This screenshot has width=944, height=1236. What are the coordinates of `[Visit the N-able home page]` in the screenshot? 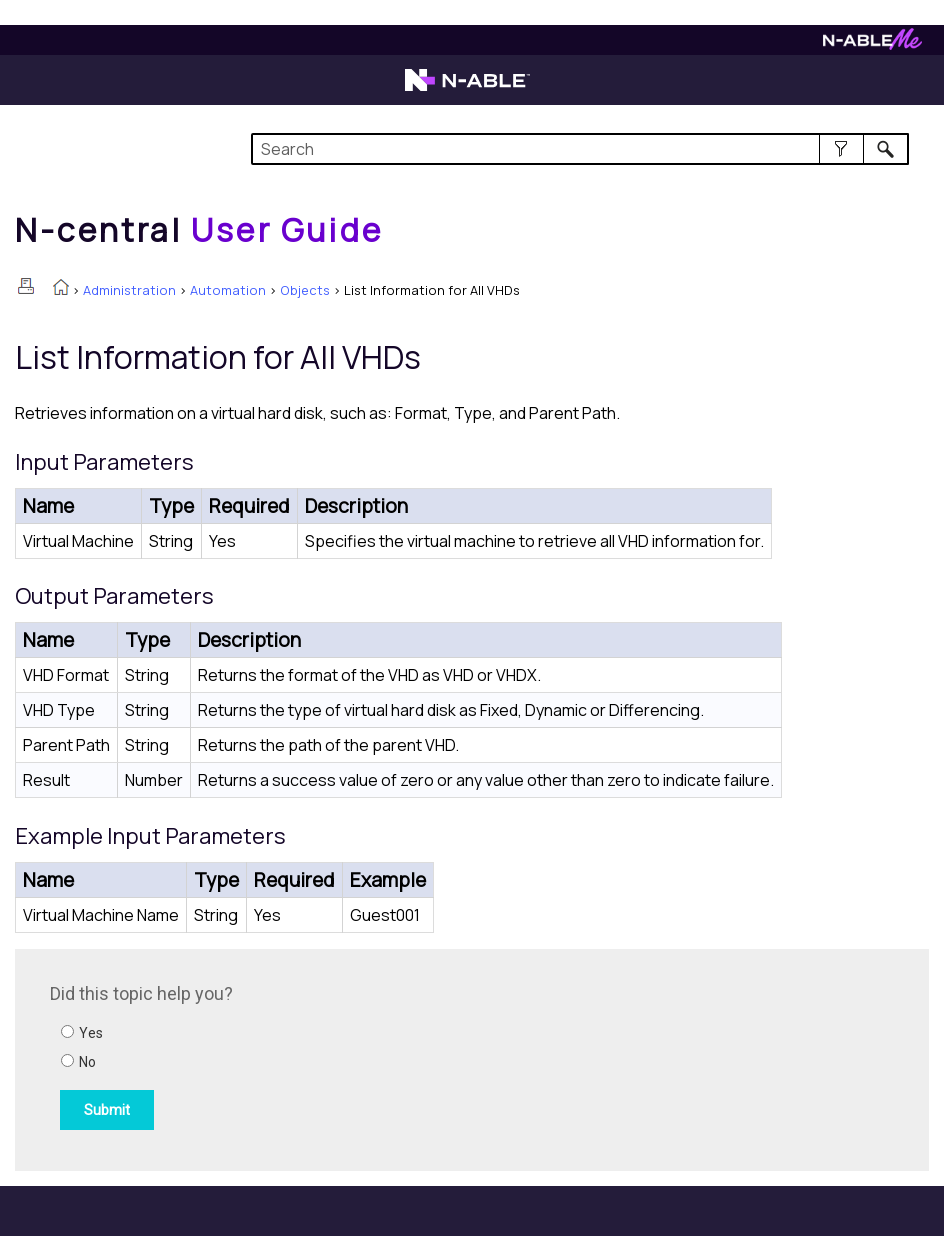 It's located at (467, 89).